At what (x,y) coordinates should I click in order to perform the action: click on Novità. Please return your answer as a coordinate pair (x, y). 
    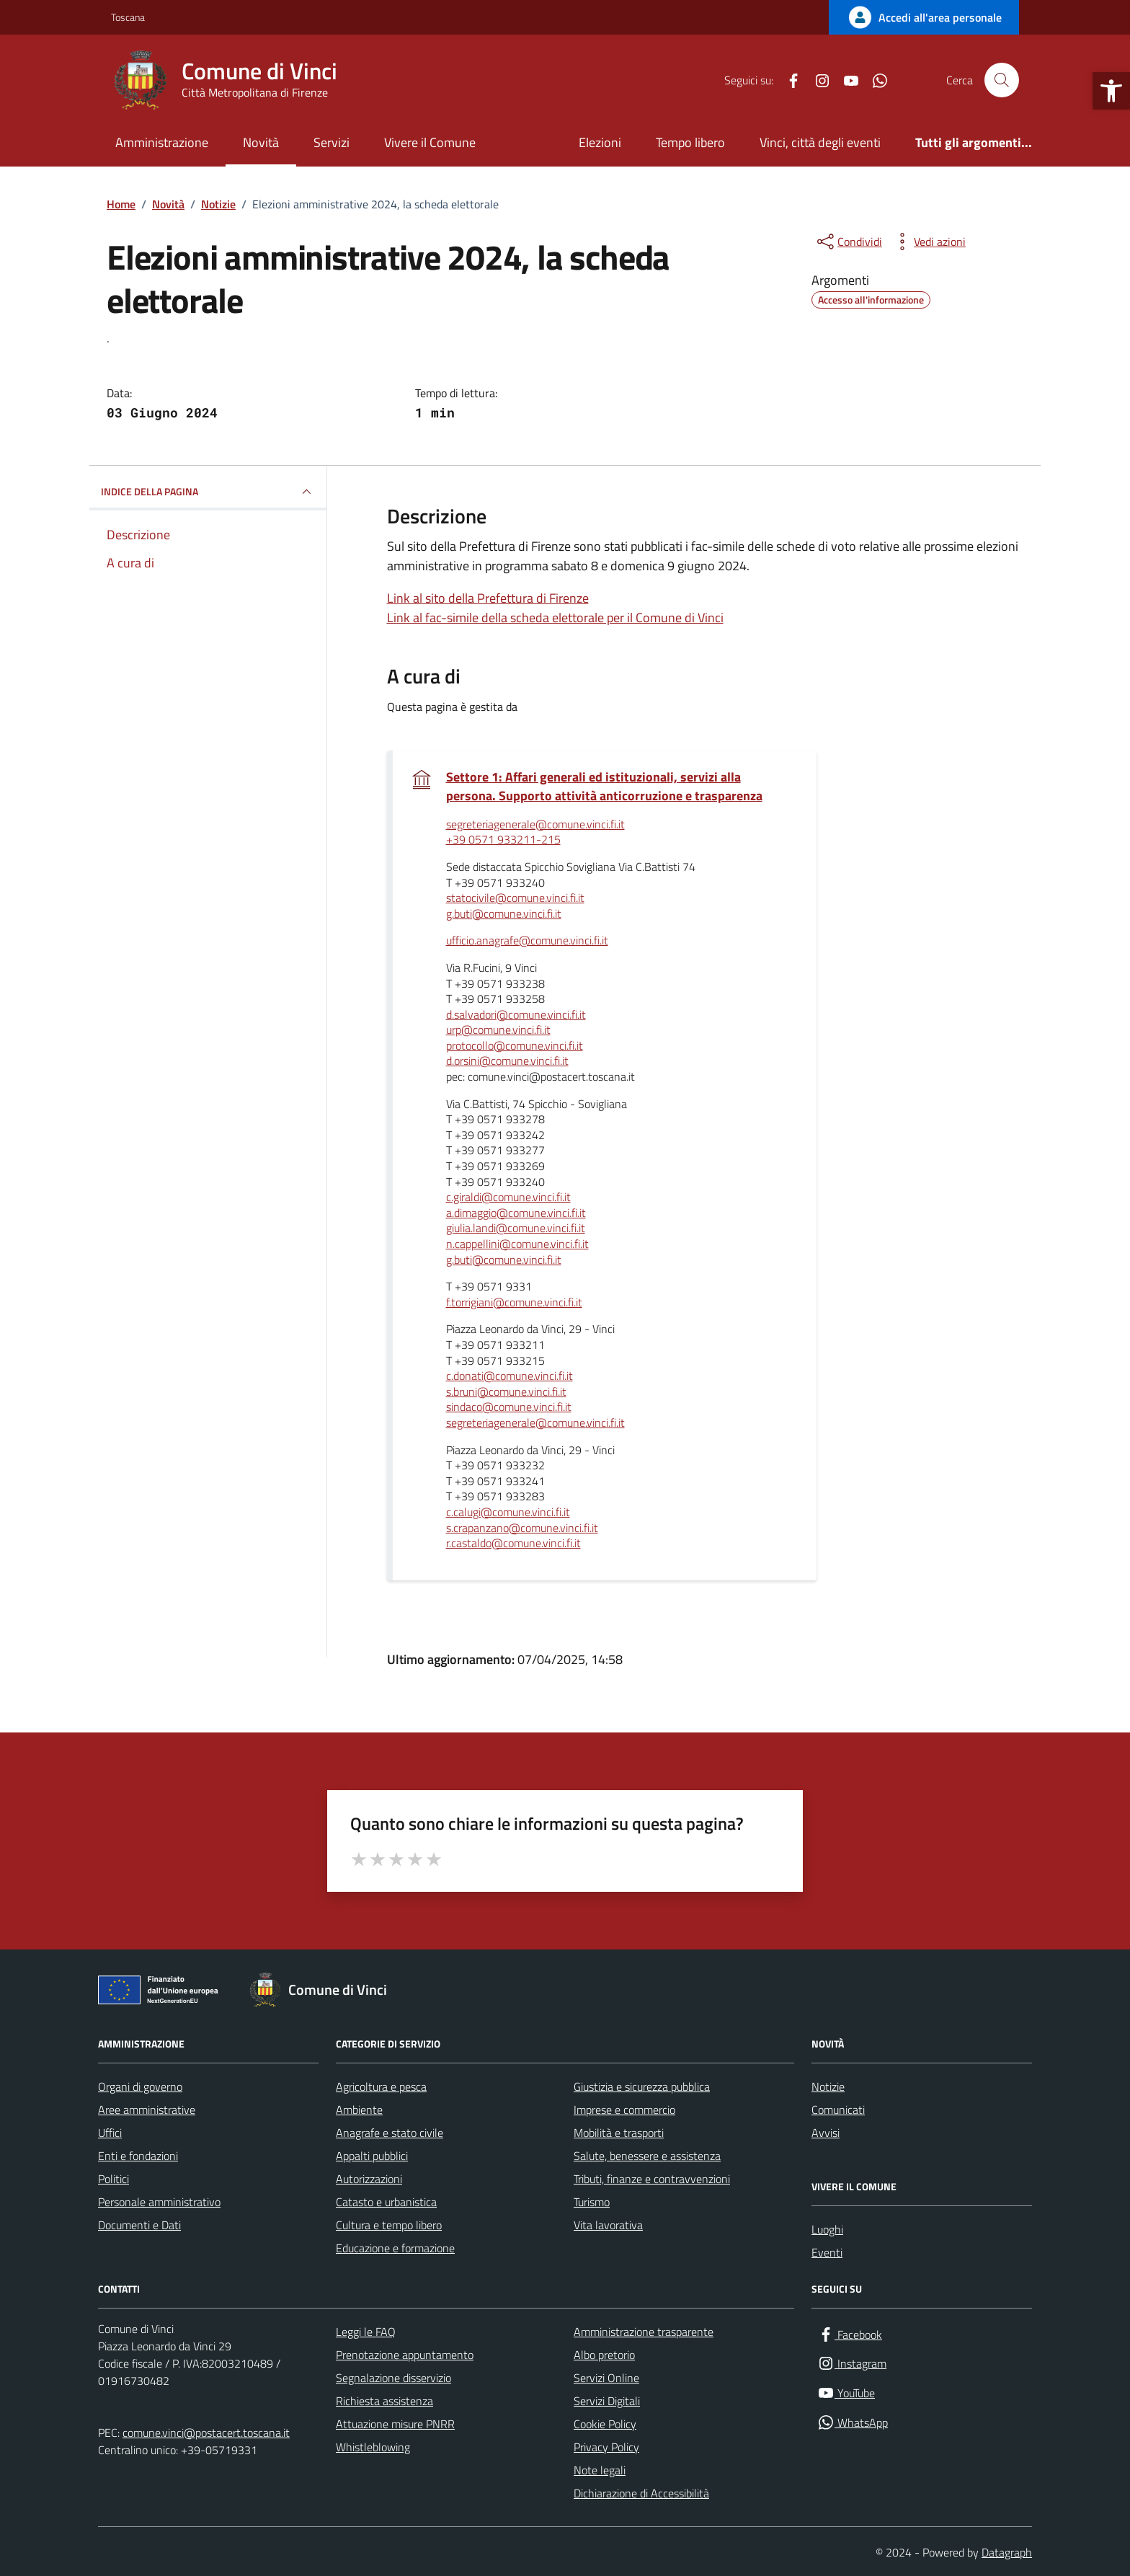
    Looking at the image, I should click on (261, 142).